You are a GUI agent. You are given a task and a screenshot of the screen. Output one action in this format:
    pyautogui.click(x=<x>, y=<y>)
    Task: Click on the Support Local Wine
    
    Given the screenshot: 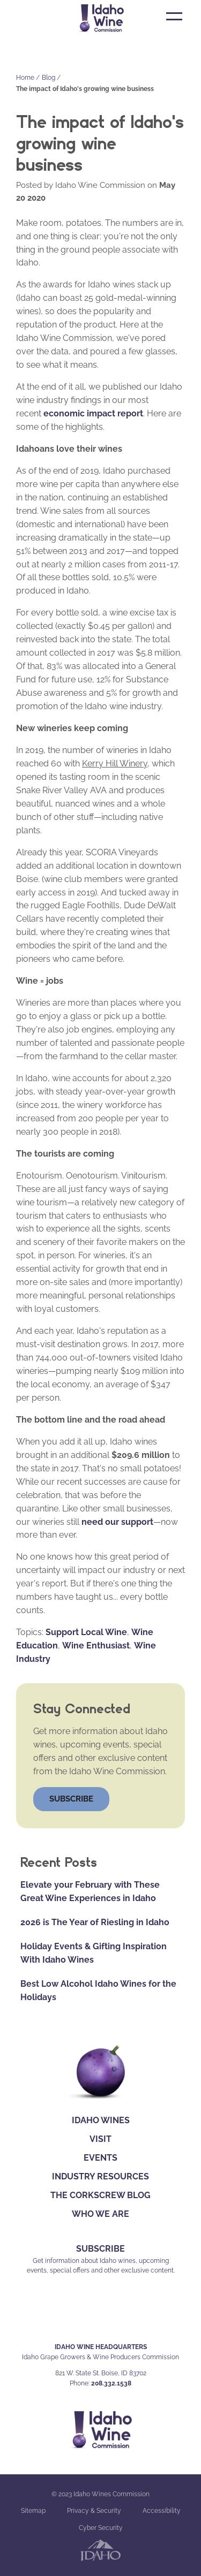 What is the action you would take?
    pyautogui.click(x=86, y=1632)
    